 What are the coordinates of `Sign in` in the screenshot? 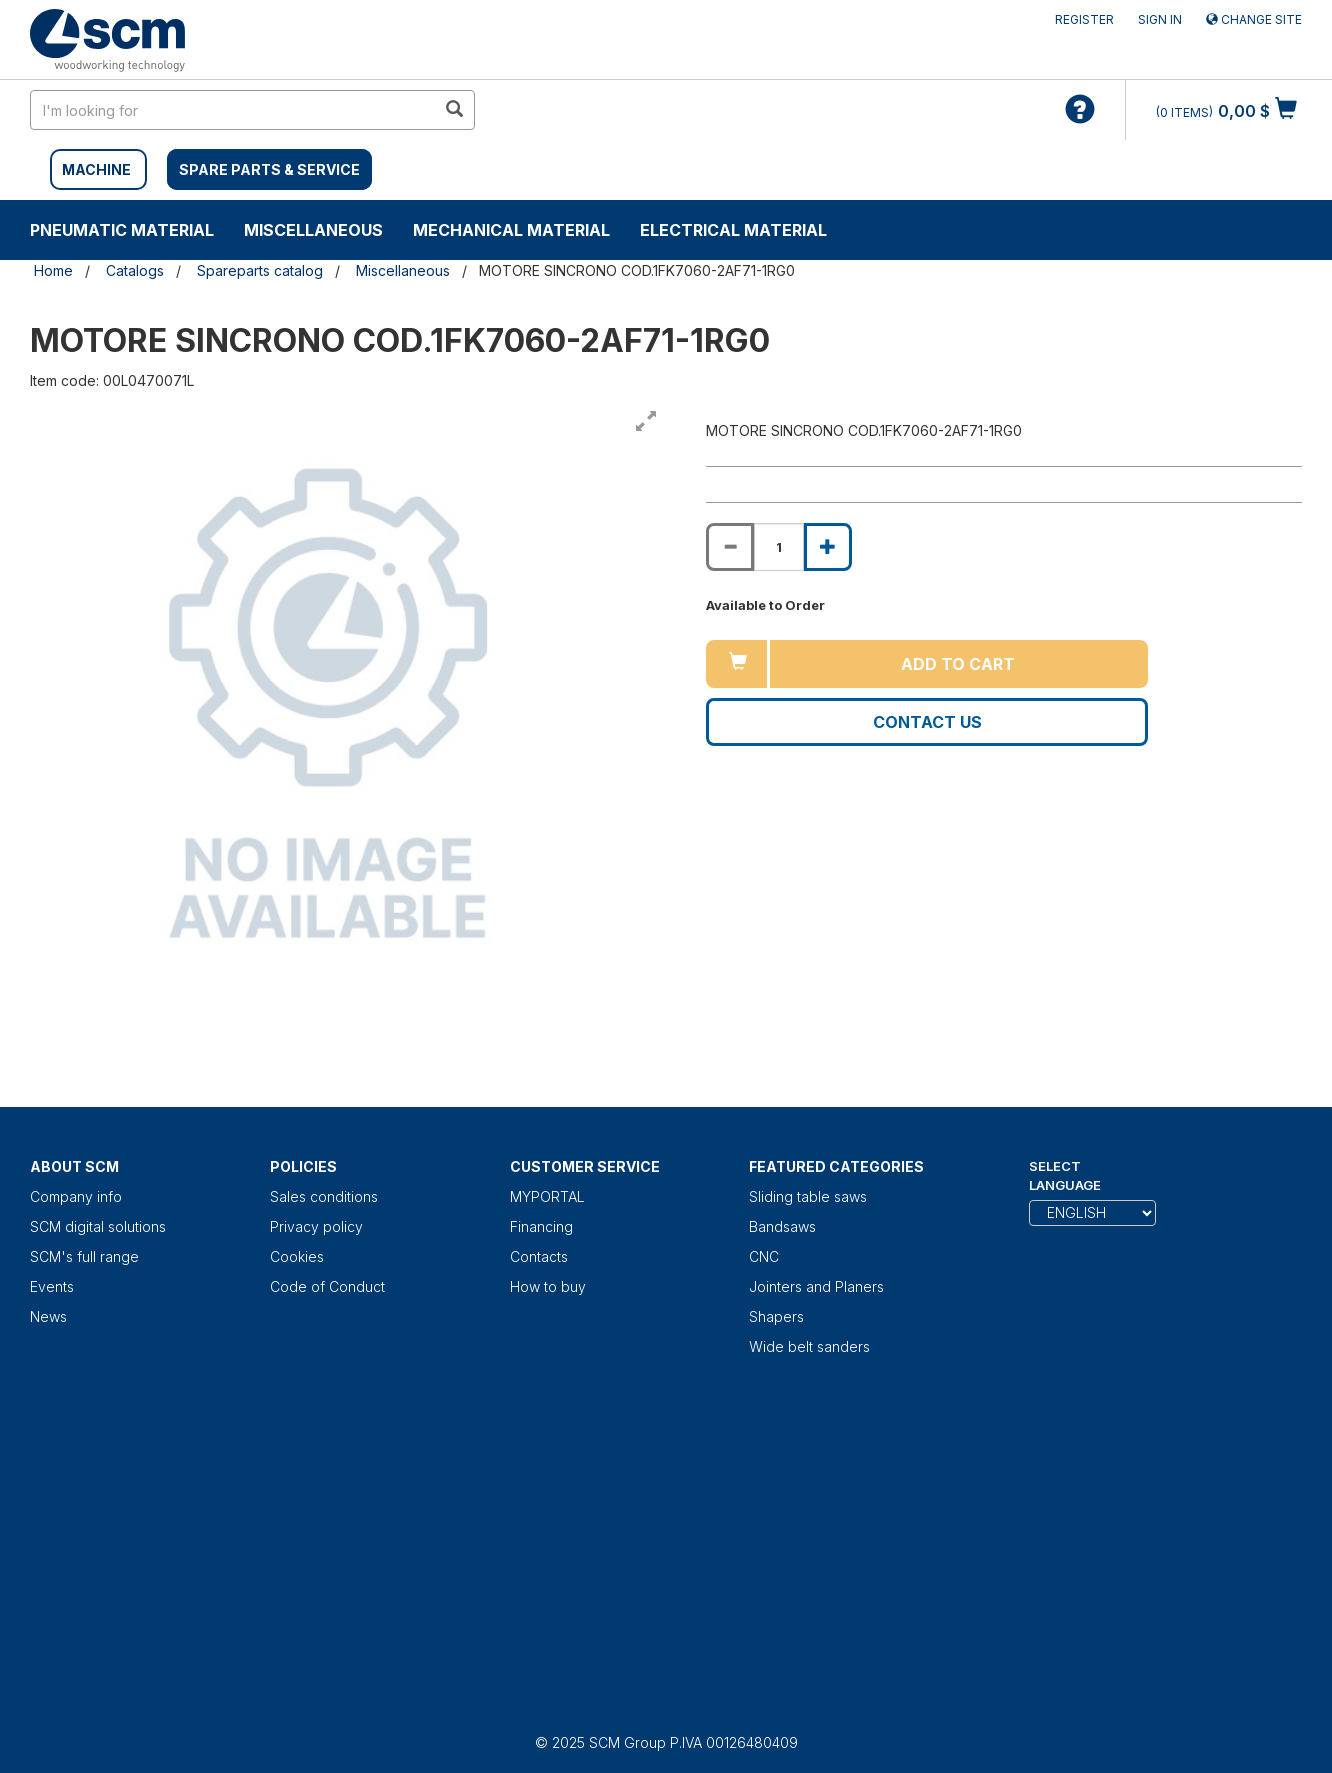 It's located at (1160, 19).